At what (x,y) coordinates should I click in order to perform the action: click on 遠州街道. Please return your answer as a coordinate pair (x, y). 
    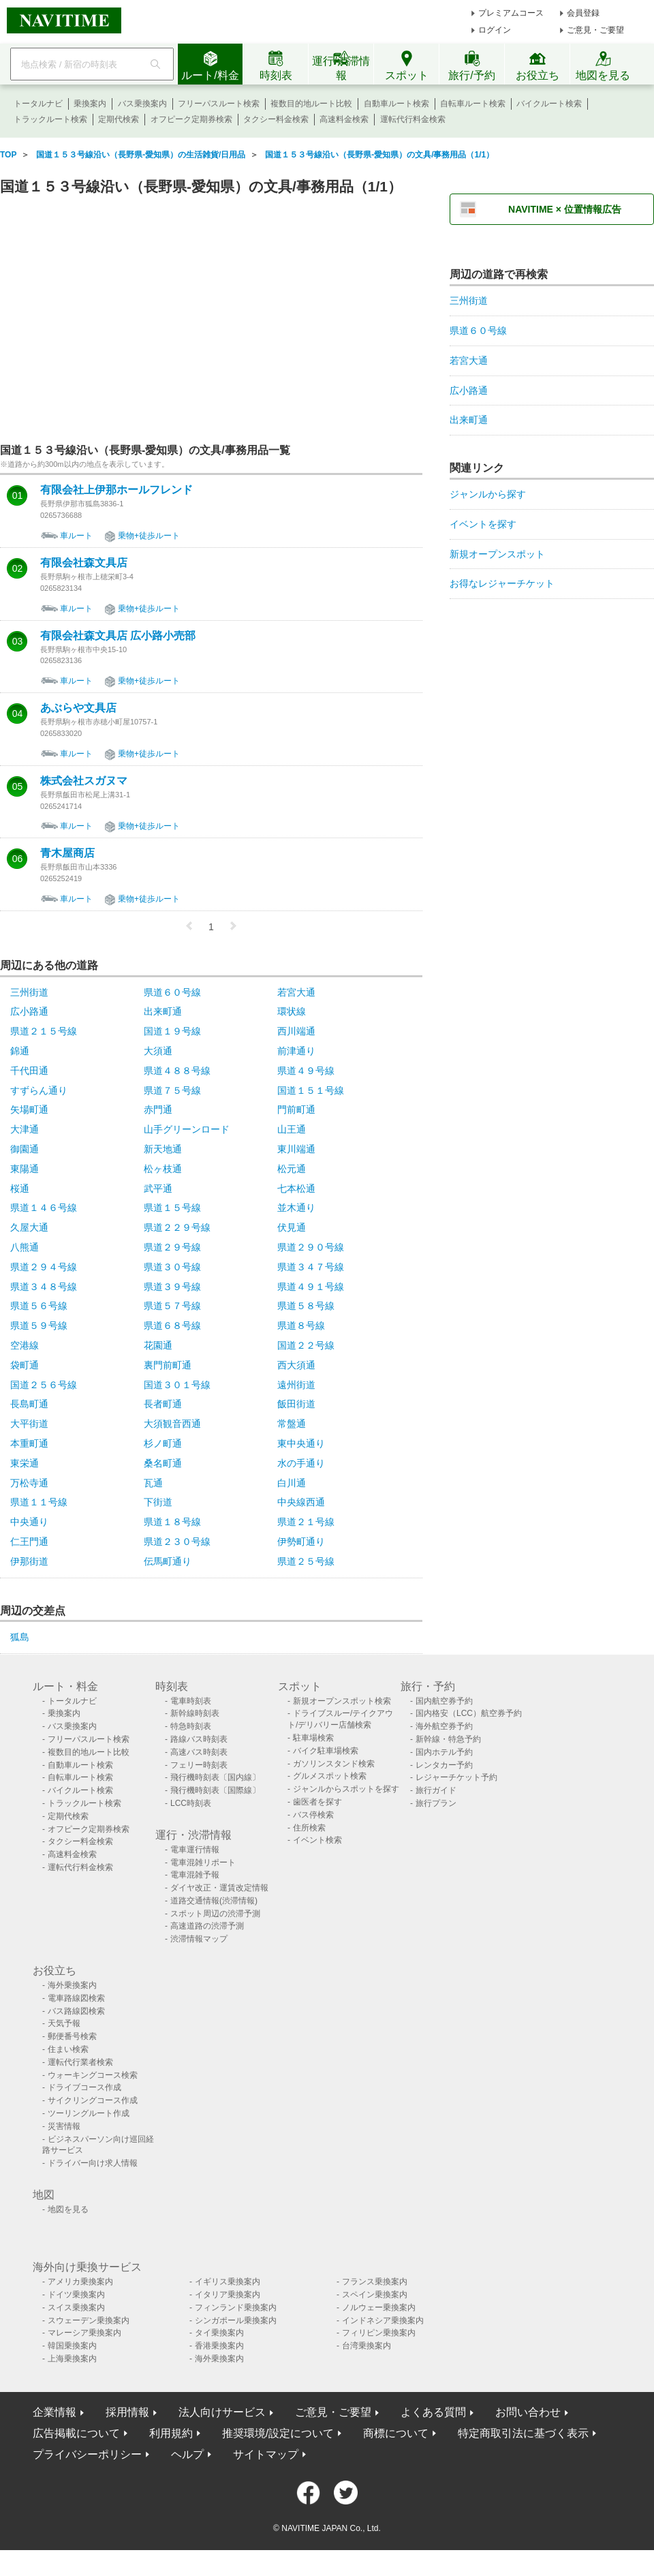
    Looking at the image, I should click on (296, 1384).